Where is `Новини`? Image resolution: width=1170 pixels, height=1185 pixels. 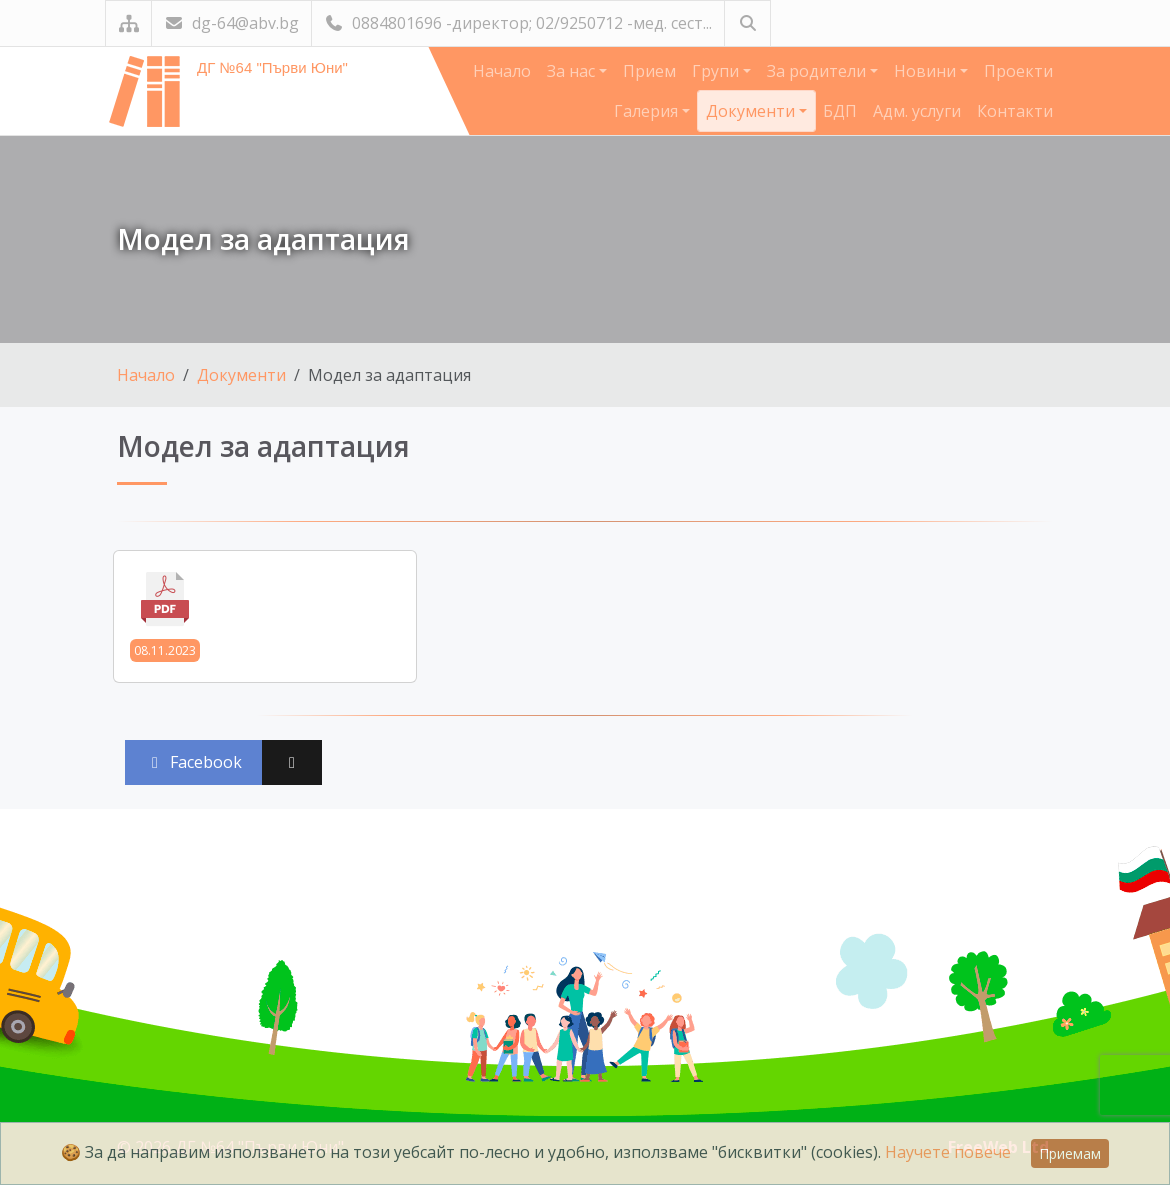 Новини is located at coordinates (927, 71).